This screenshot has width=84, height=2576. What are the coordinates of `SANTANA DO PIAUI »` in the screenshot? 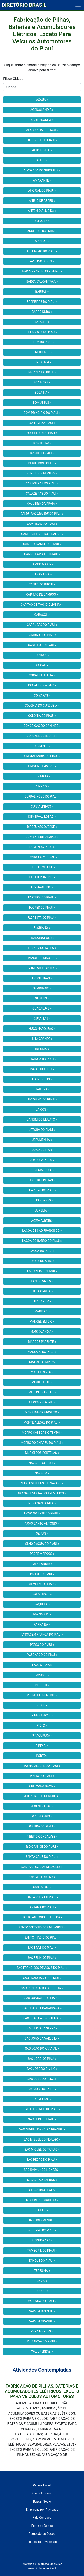 It's located at (42, 1907).